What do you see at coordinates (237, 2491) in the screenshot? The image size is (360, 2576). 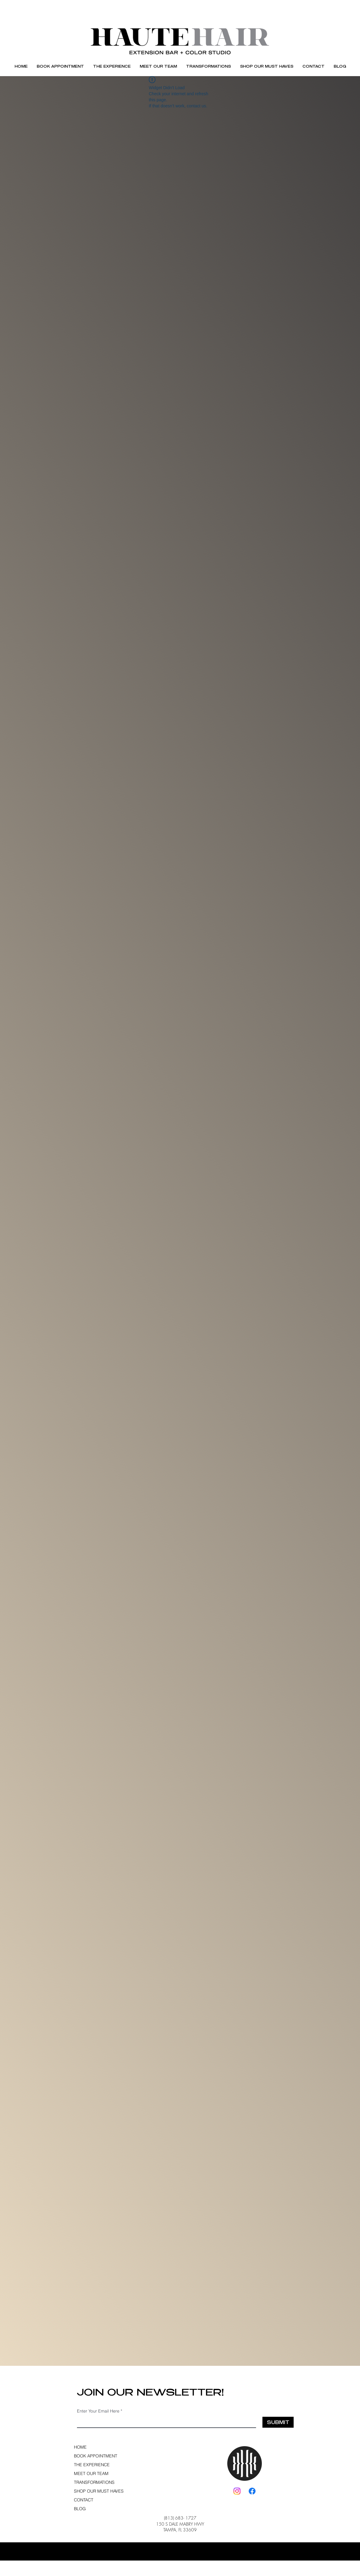 I see `[Instagram]` at bounding box center [237, 2491].